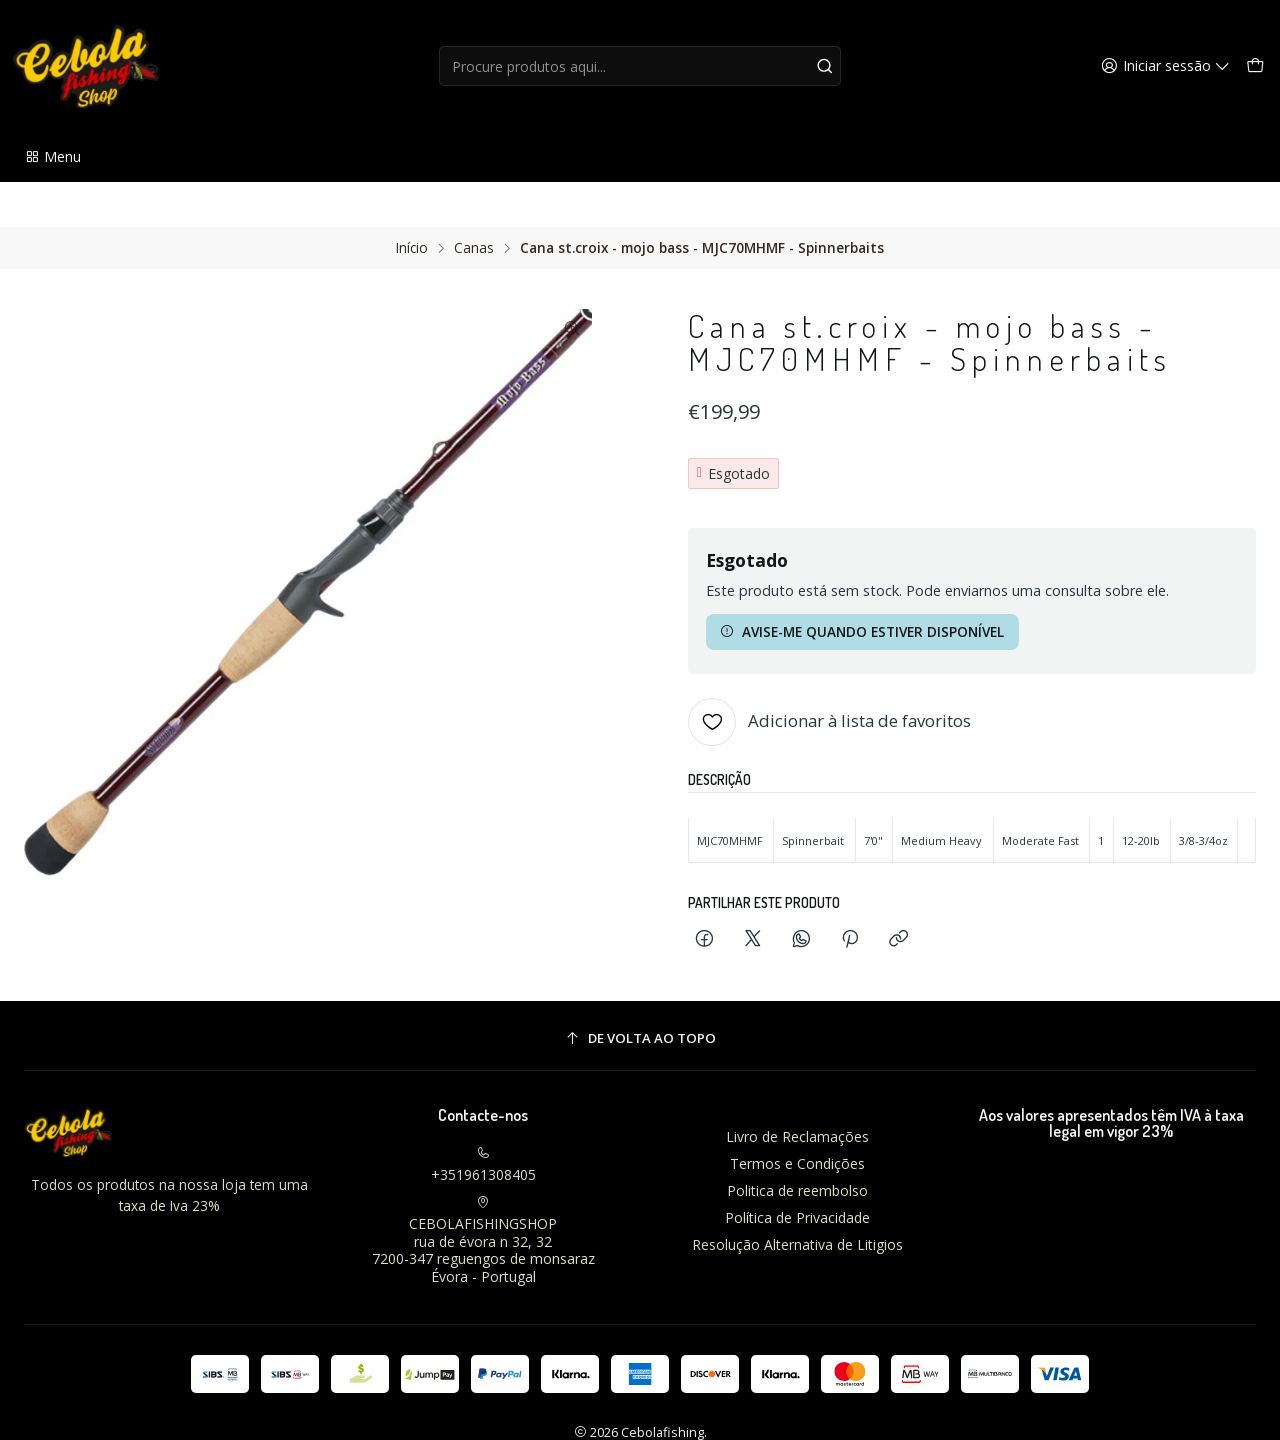 The height and width of the screenshot is (1440, 1280). Describe the element at coordinates (1256, 66) in the screenshot. I see `[Carrinho]` at that location.